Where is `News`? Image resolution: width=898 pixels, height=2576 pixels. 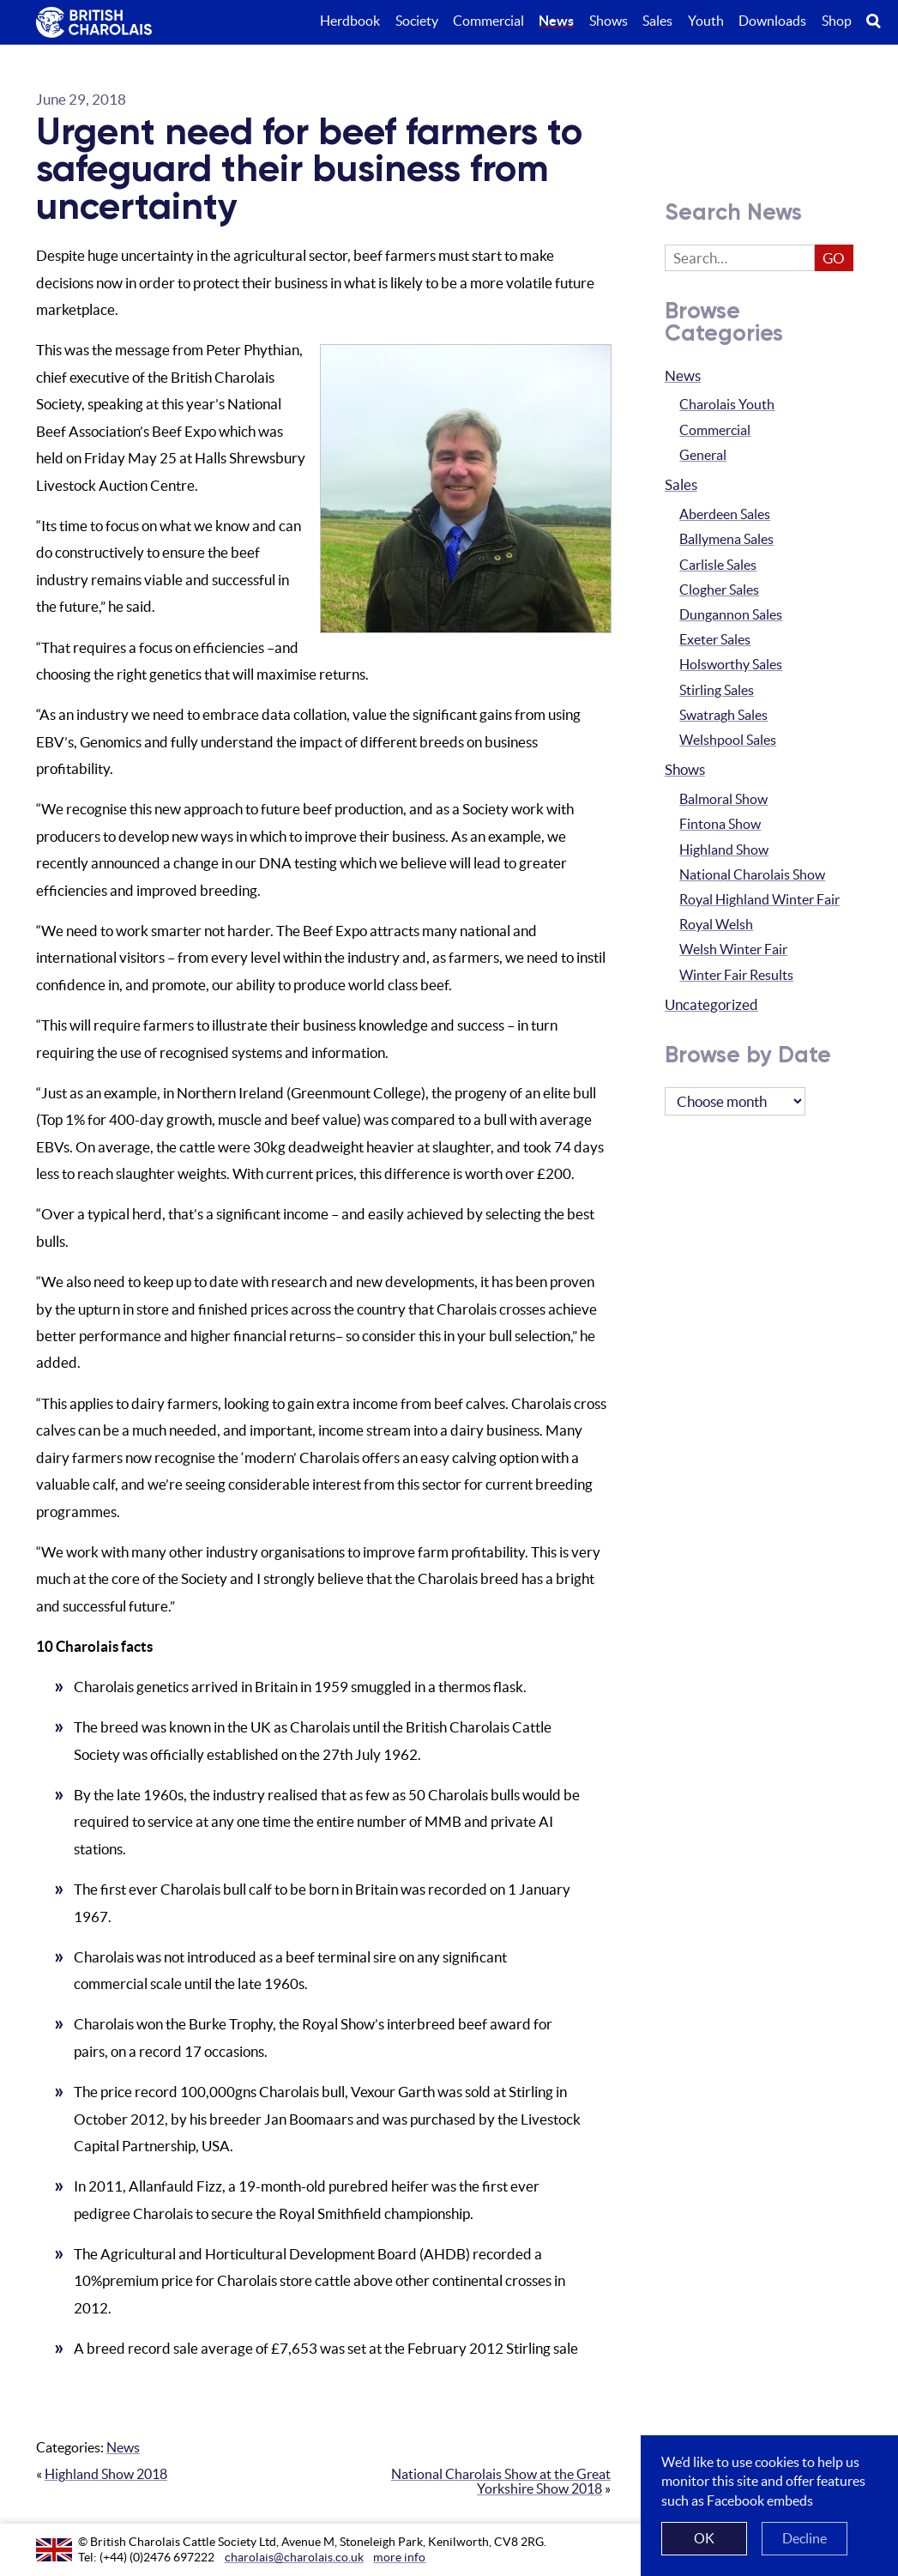
News is located at coordinates (123, 2447).